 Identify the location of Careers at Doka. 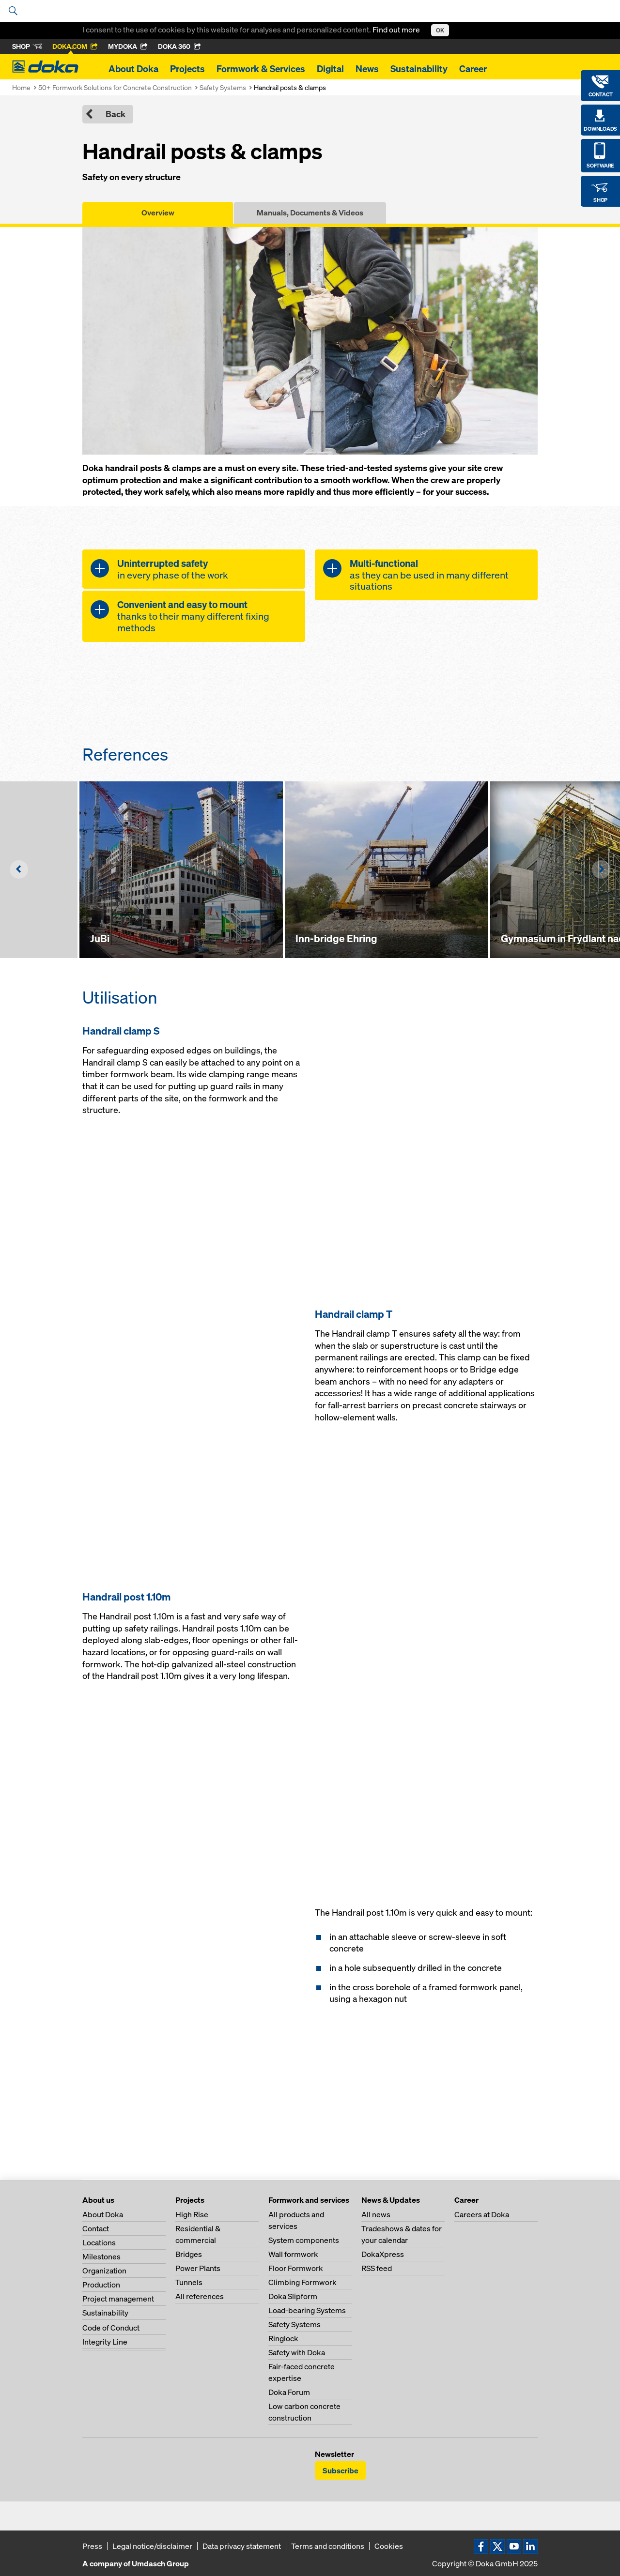
(481, 2214).